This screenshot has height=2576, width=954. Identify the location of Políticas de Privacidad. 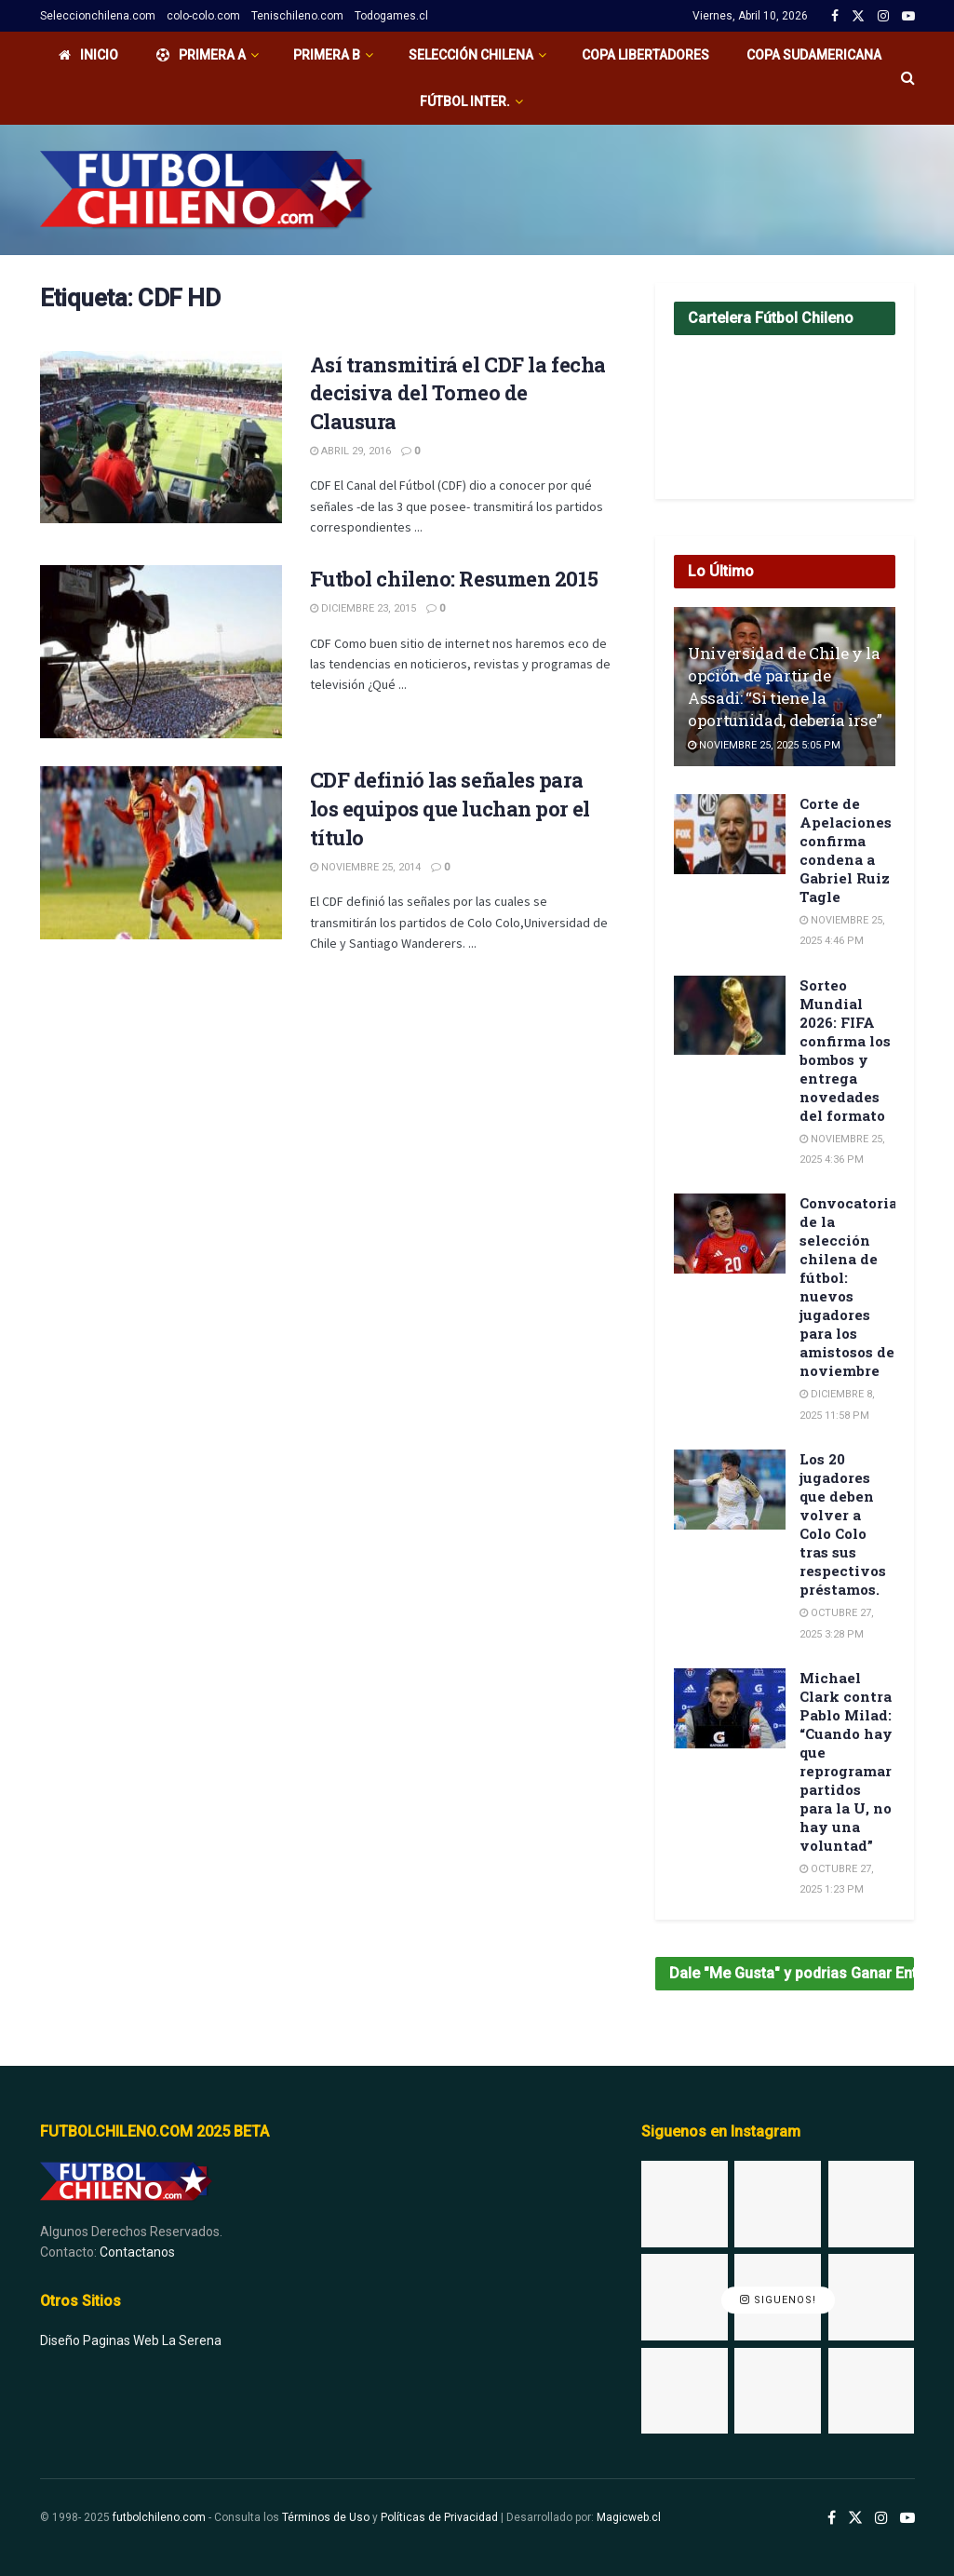
(439, 2517).